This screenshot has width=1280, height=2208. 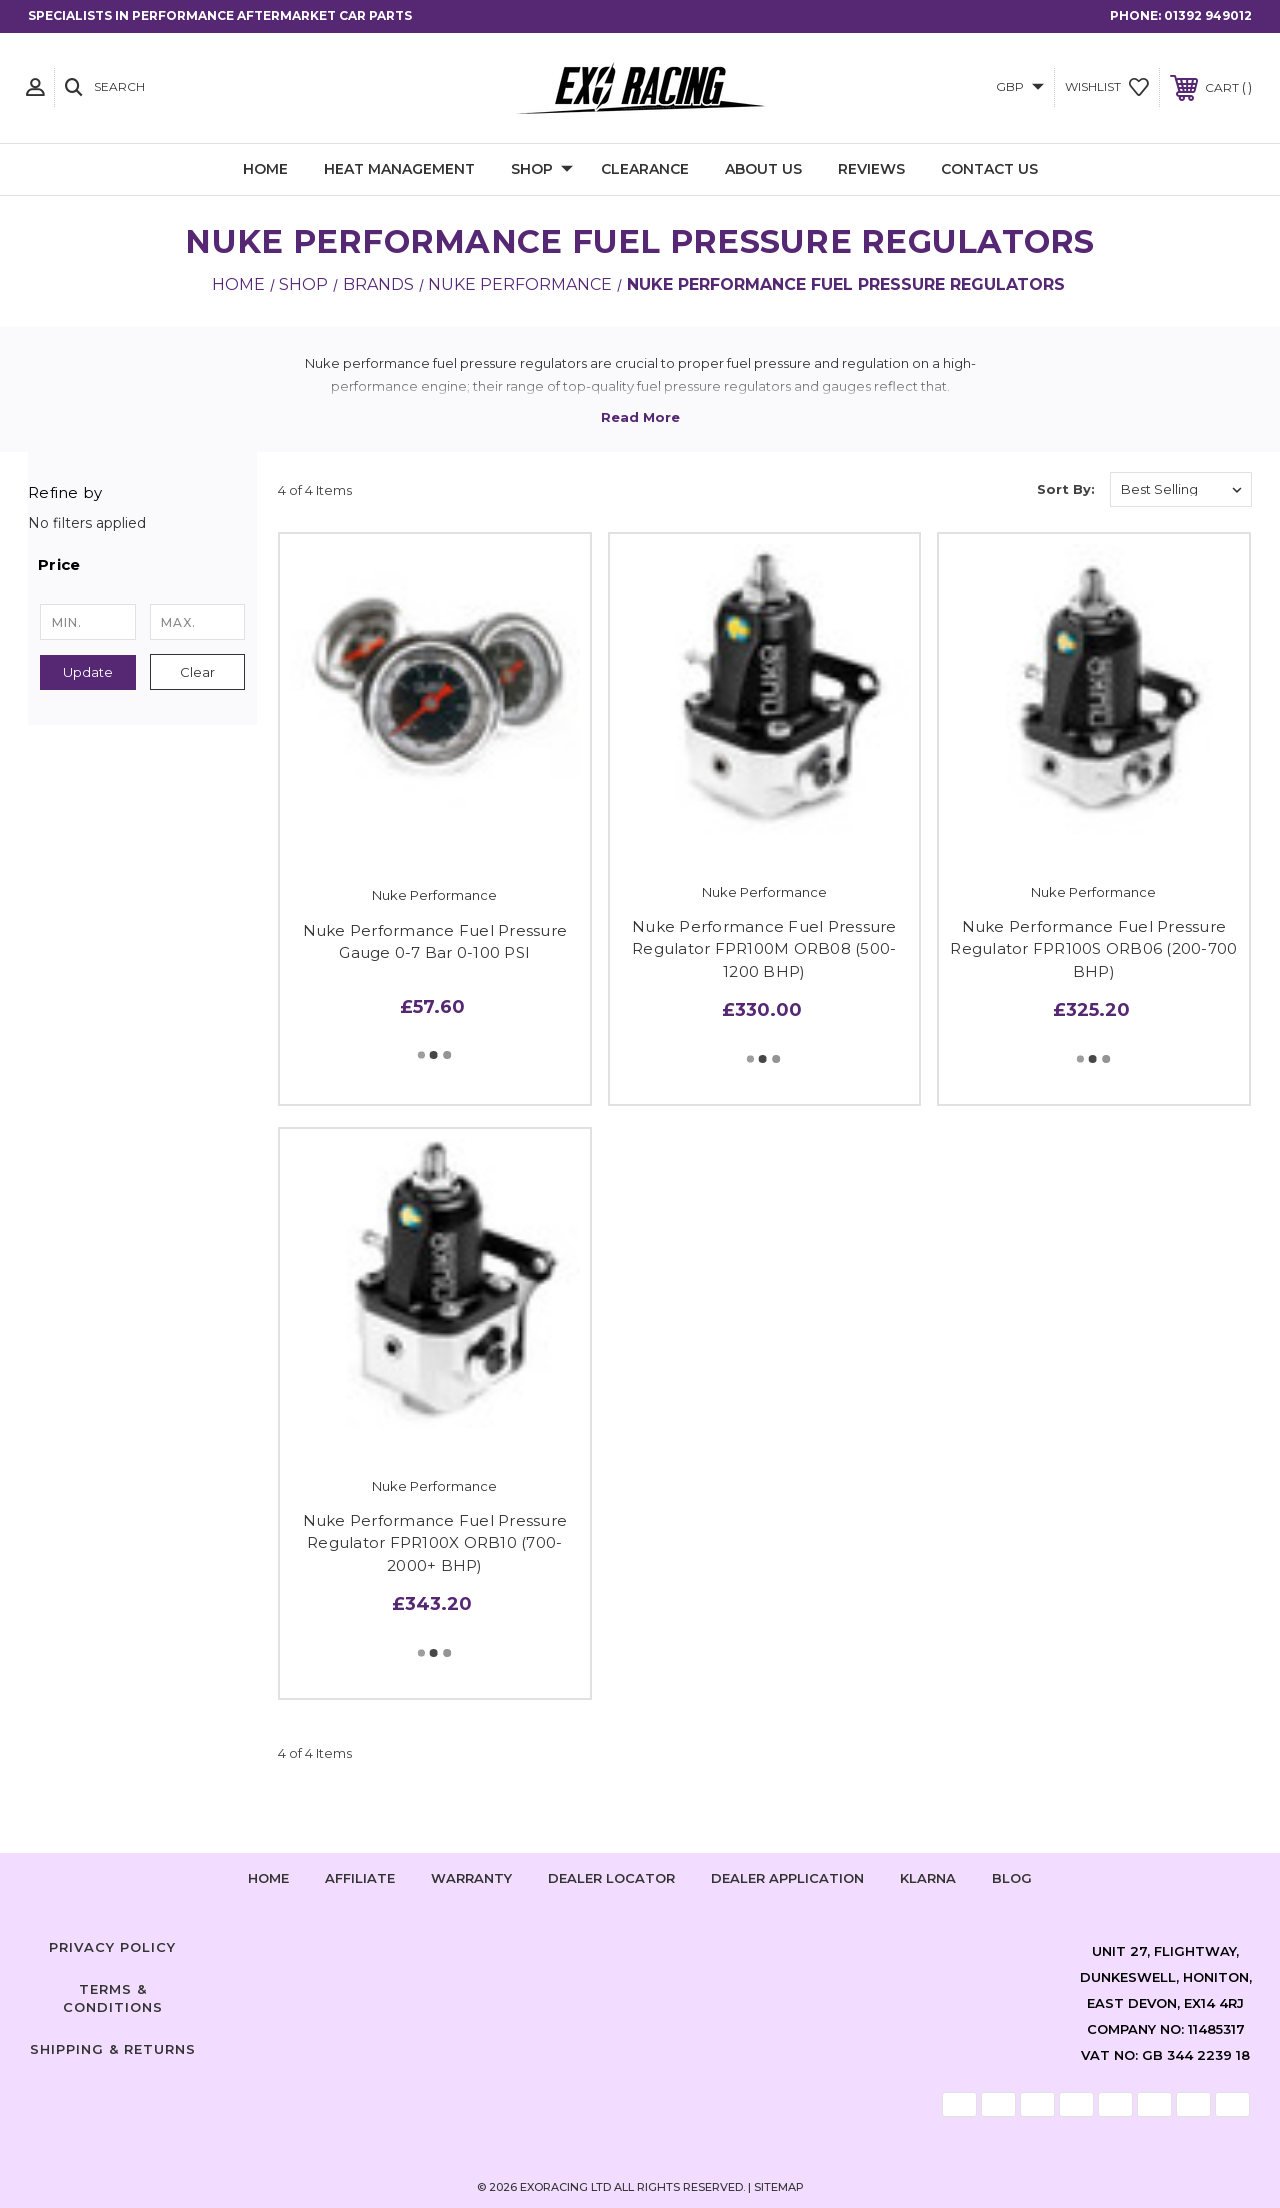 I want to click on Blog, so click(x=1012, y=1878).